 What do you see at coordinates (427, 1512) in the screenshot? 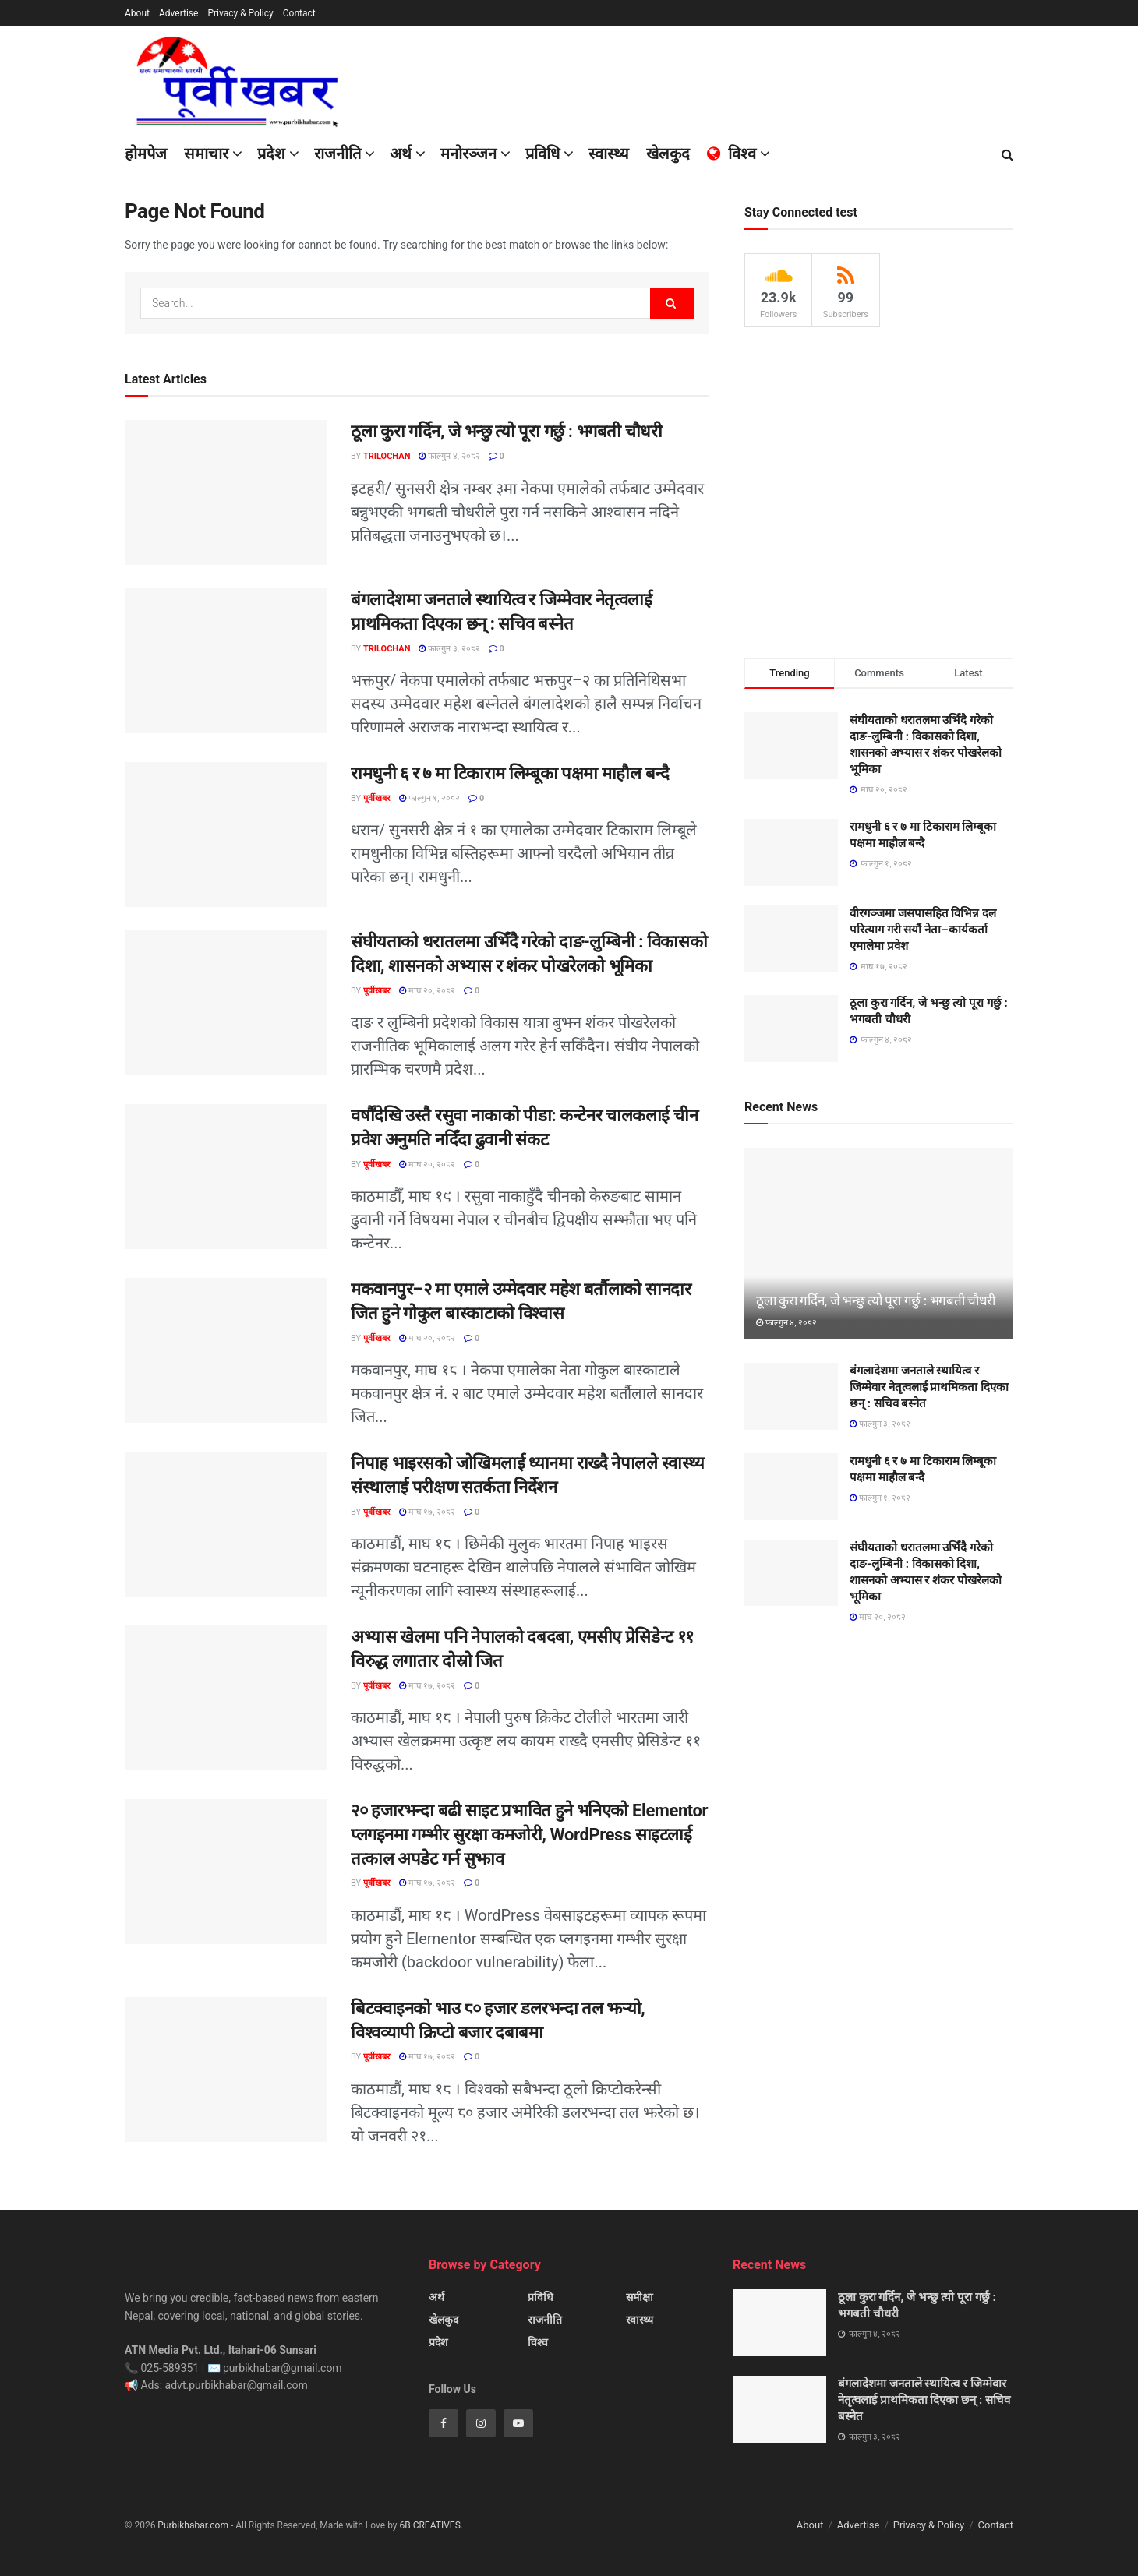
I see `माघ १७, २०८२` at bounding box center [427, 1512].